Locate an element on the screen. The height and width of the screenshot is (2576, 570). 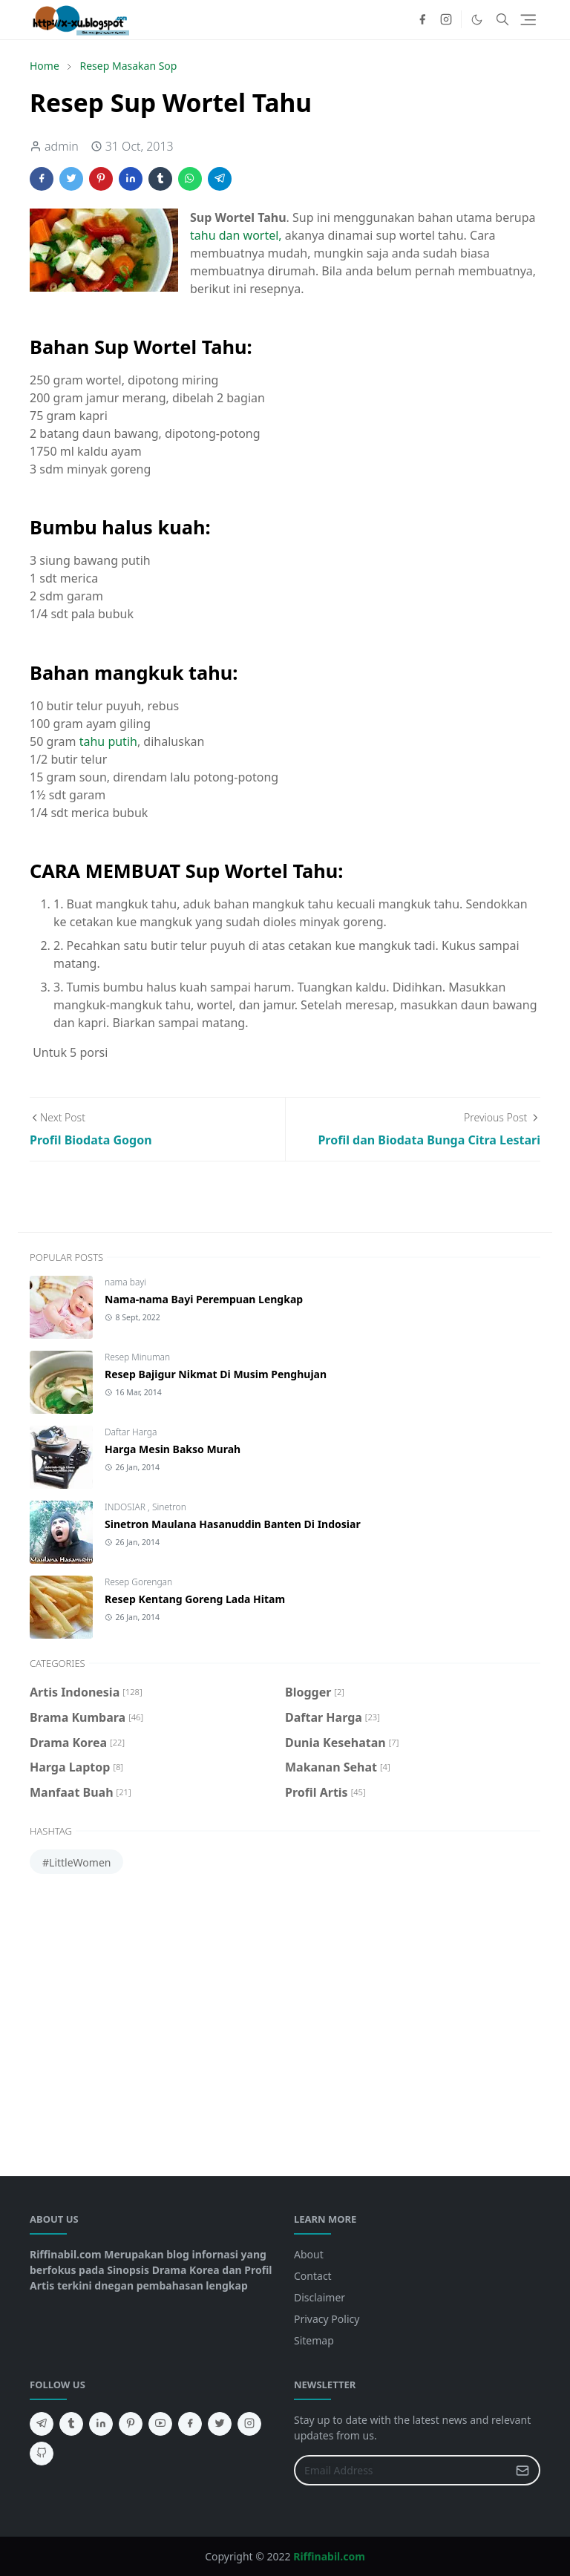
Resep Bajigur Nikmat Di Musim Penghujan is located at coordinates (216, 1374).